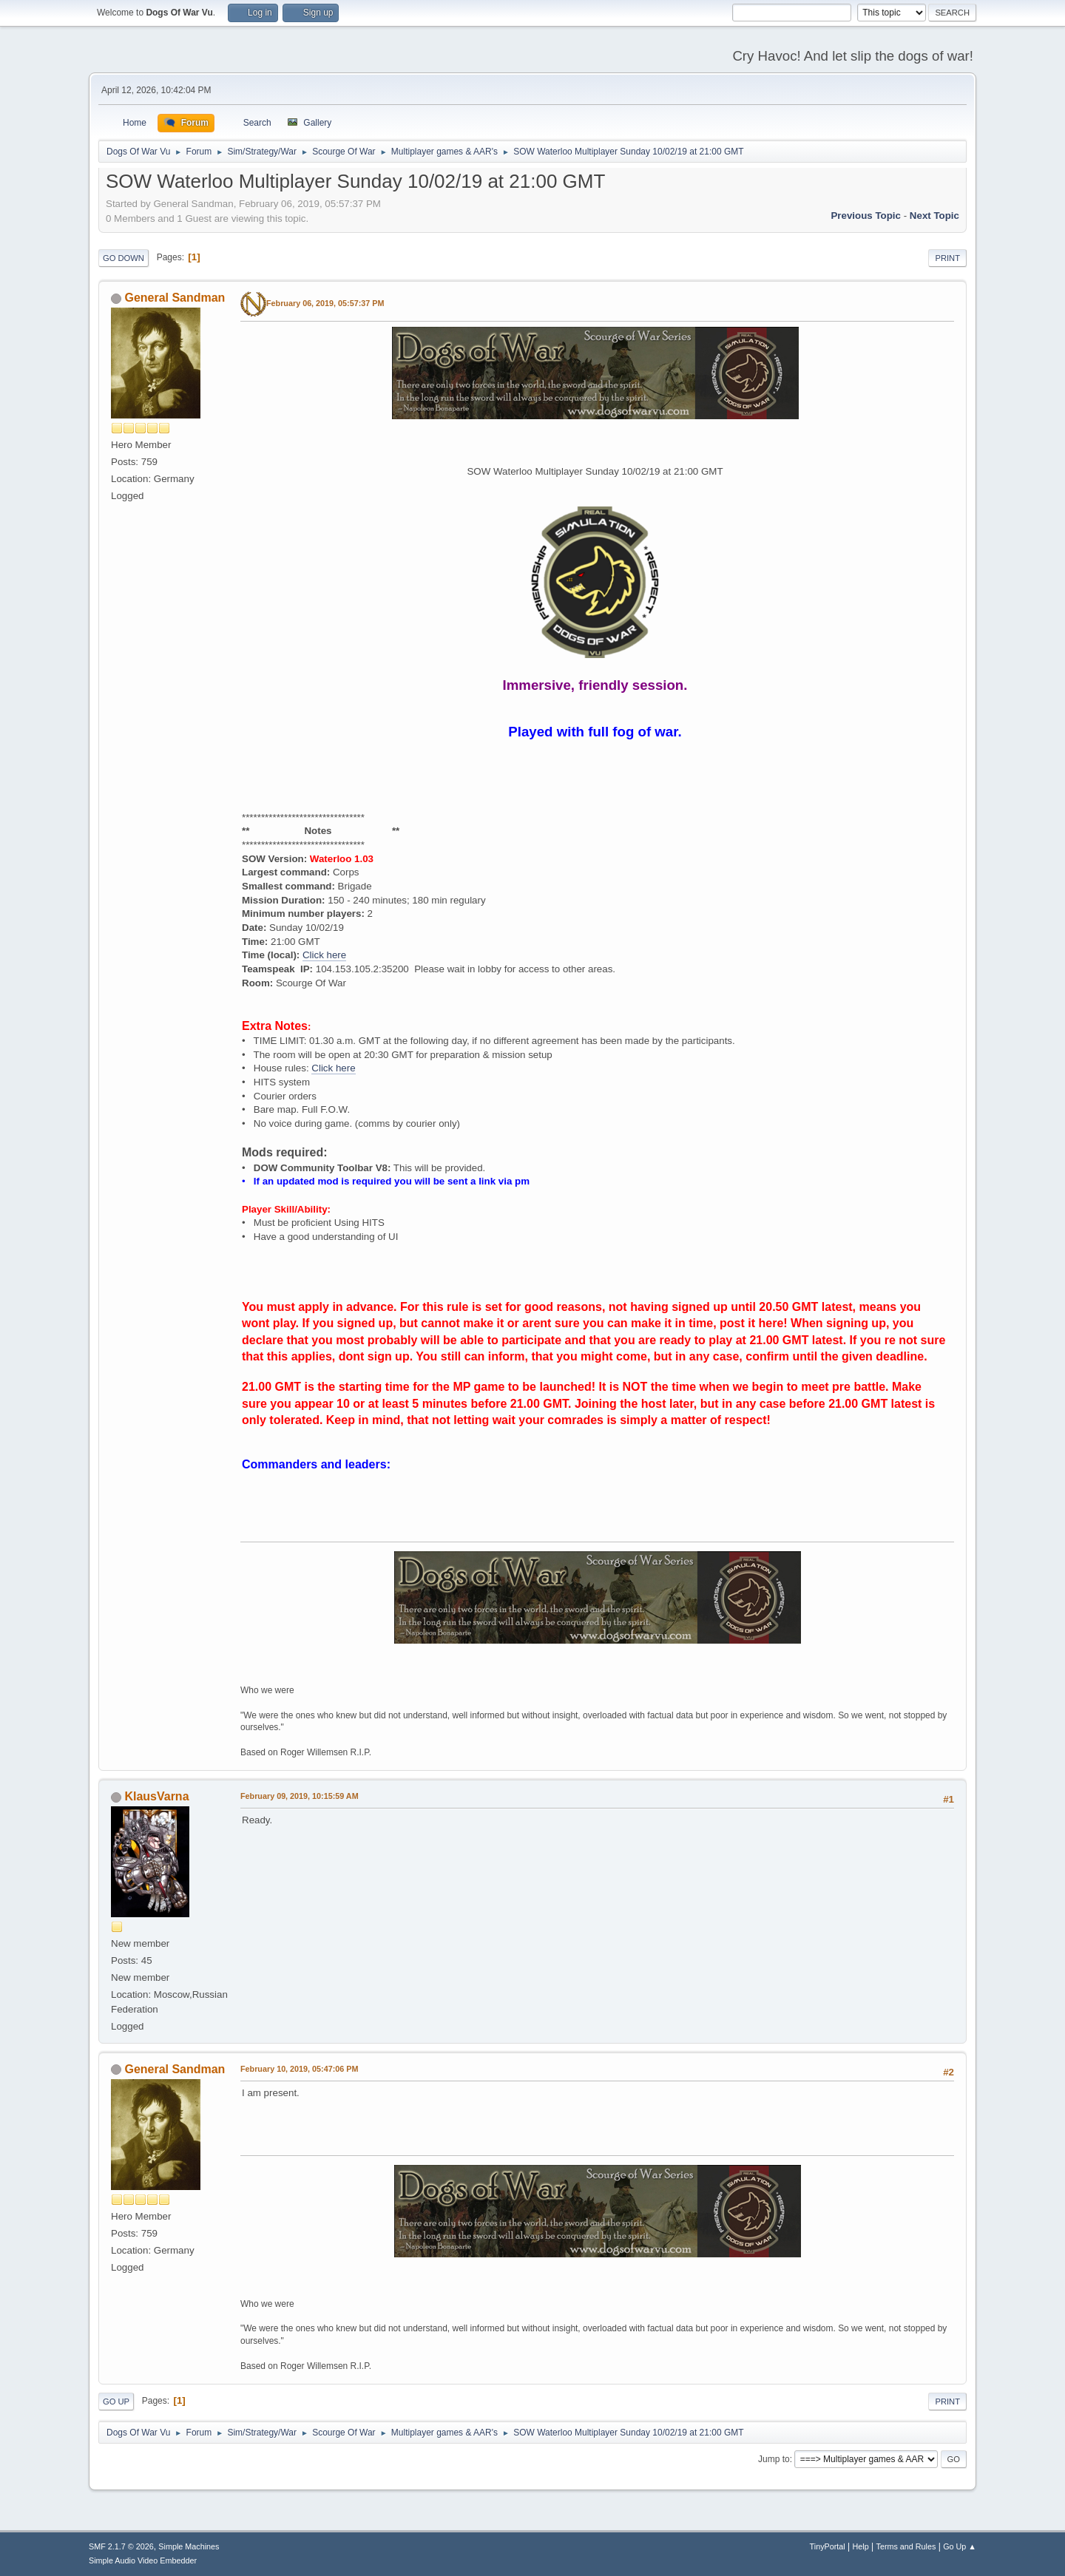  Describe the element at coordinates (947, 258) in the screenshot. I see `Print` at that location.